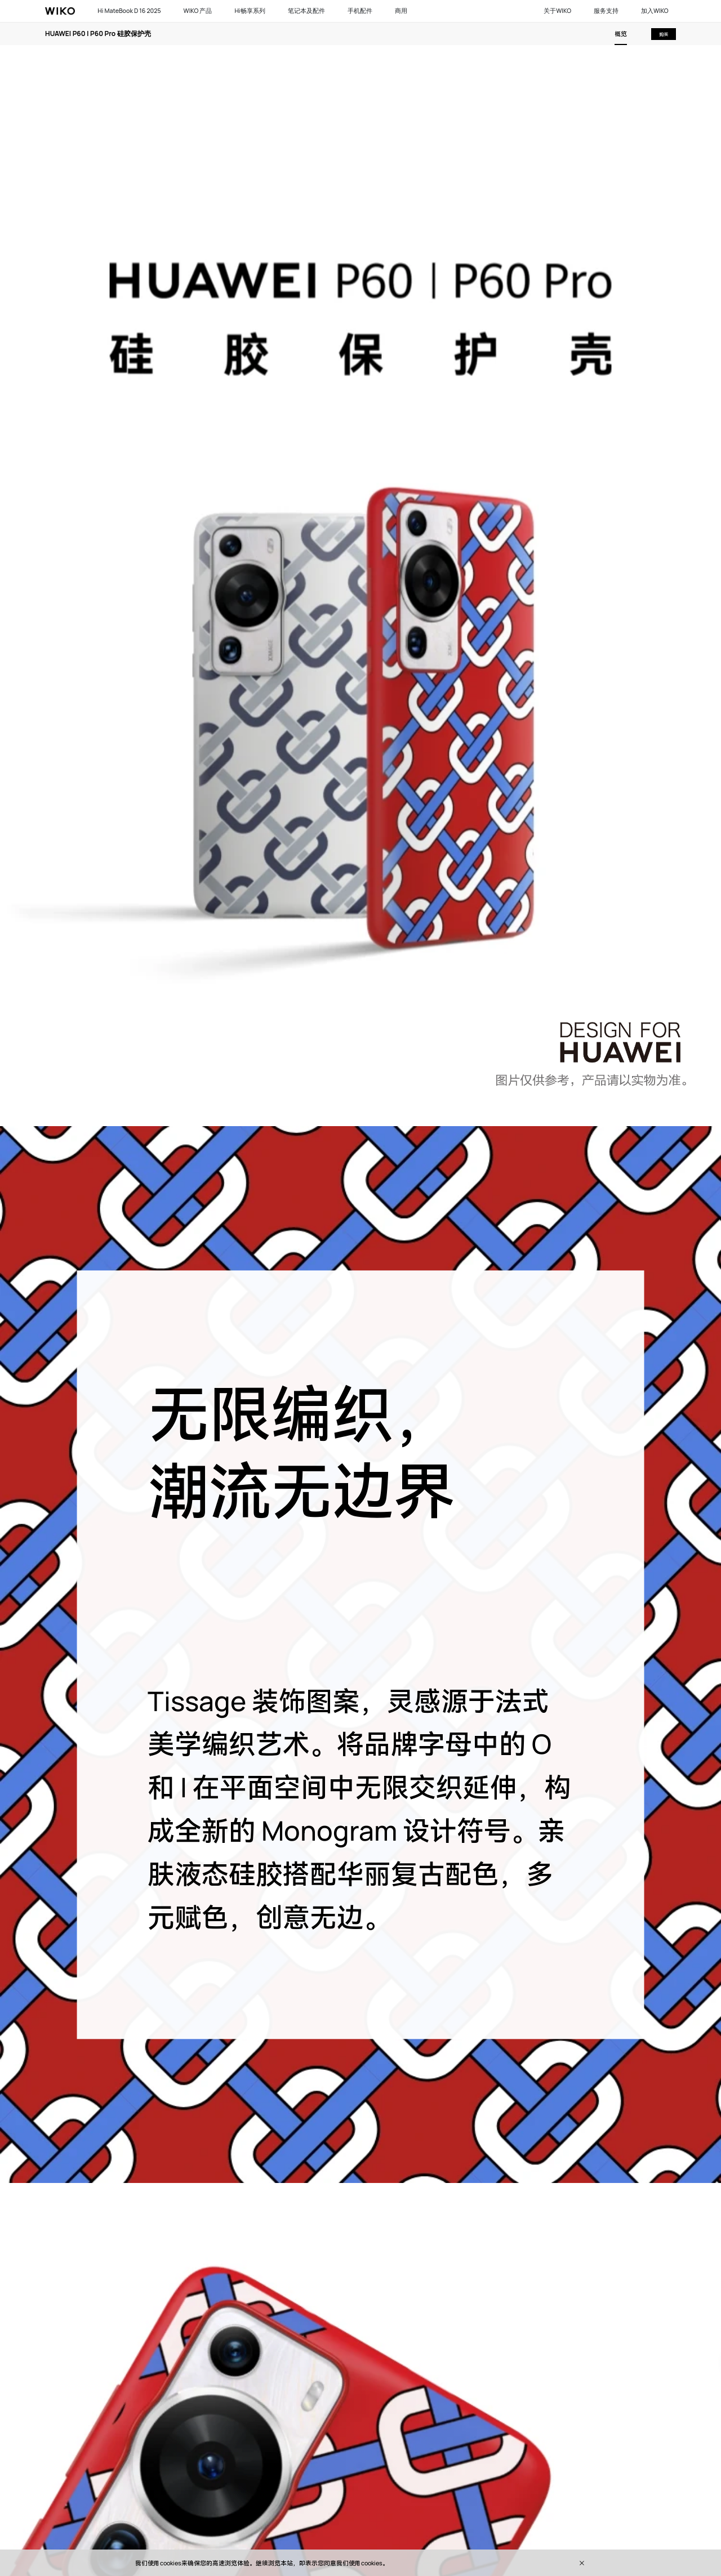 The height and width of the screenshot is (2576, 721). What do you see at coordinates (249, 11) in the screenshot?
I see `Hi畅享系列` at bounding box center [249, 11].